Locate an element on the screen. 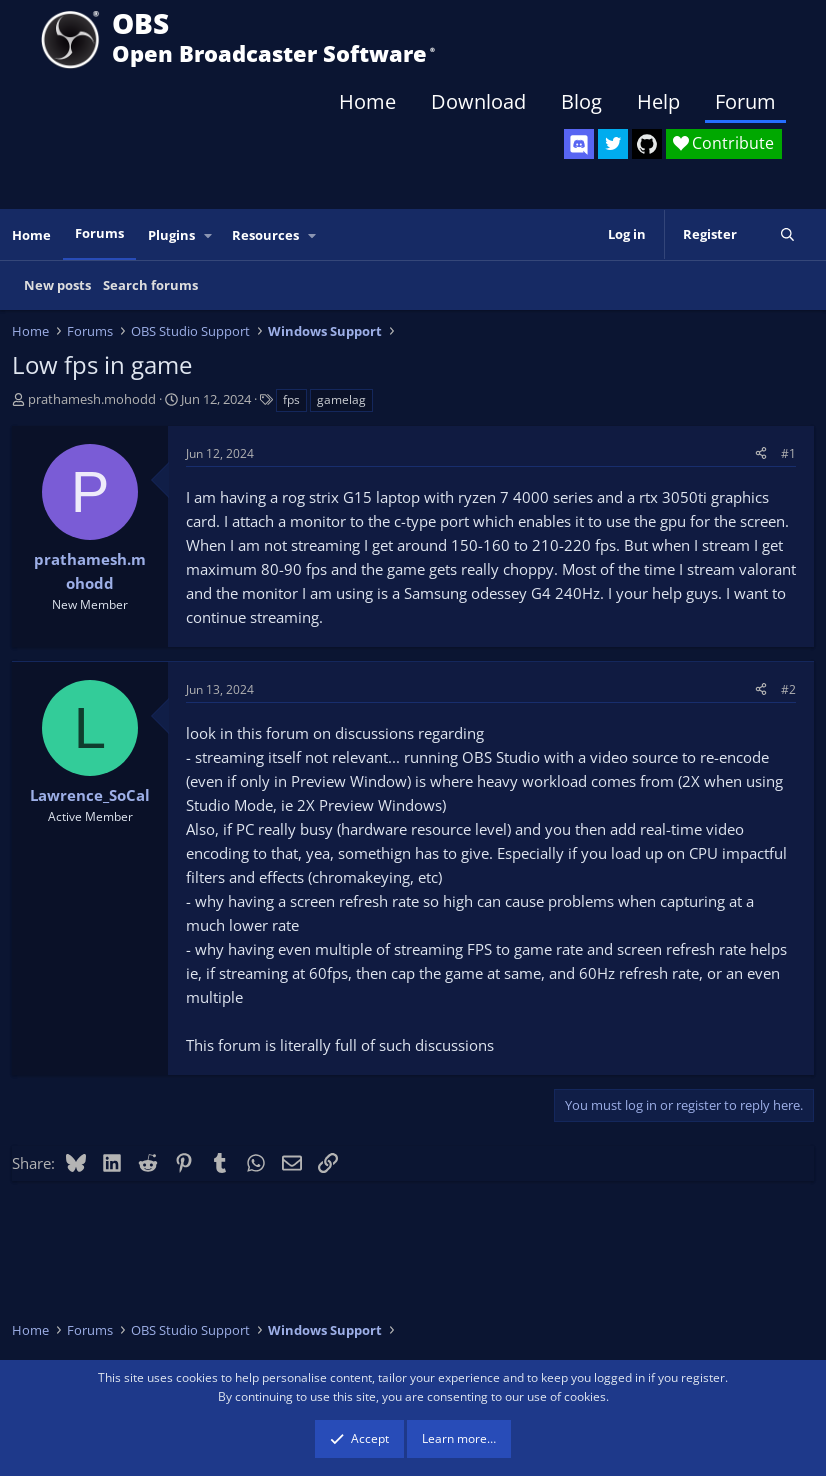 The width and height of the screenshot is (826, 1476). #2 is located at coordinates (788, 689).